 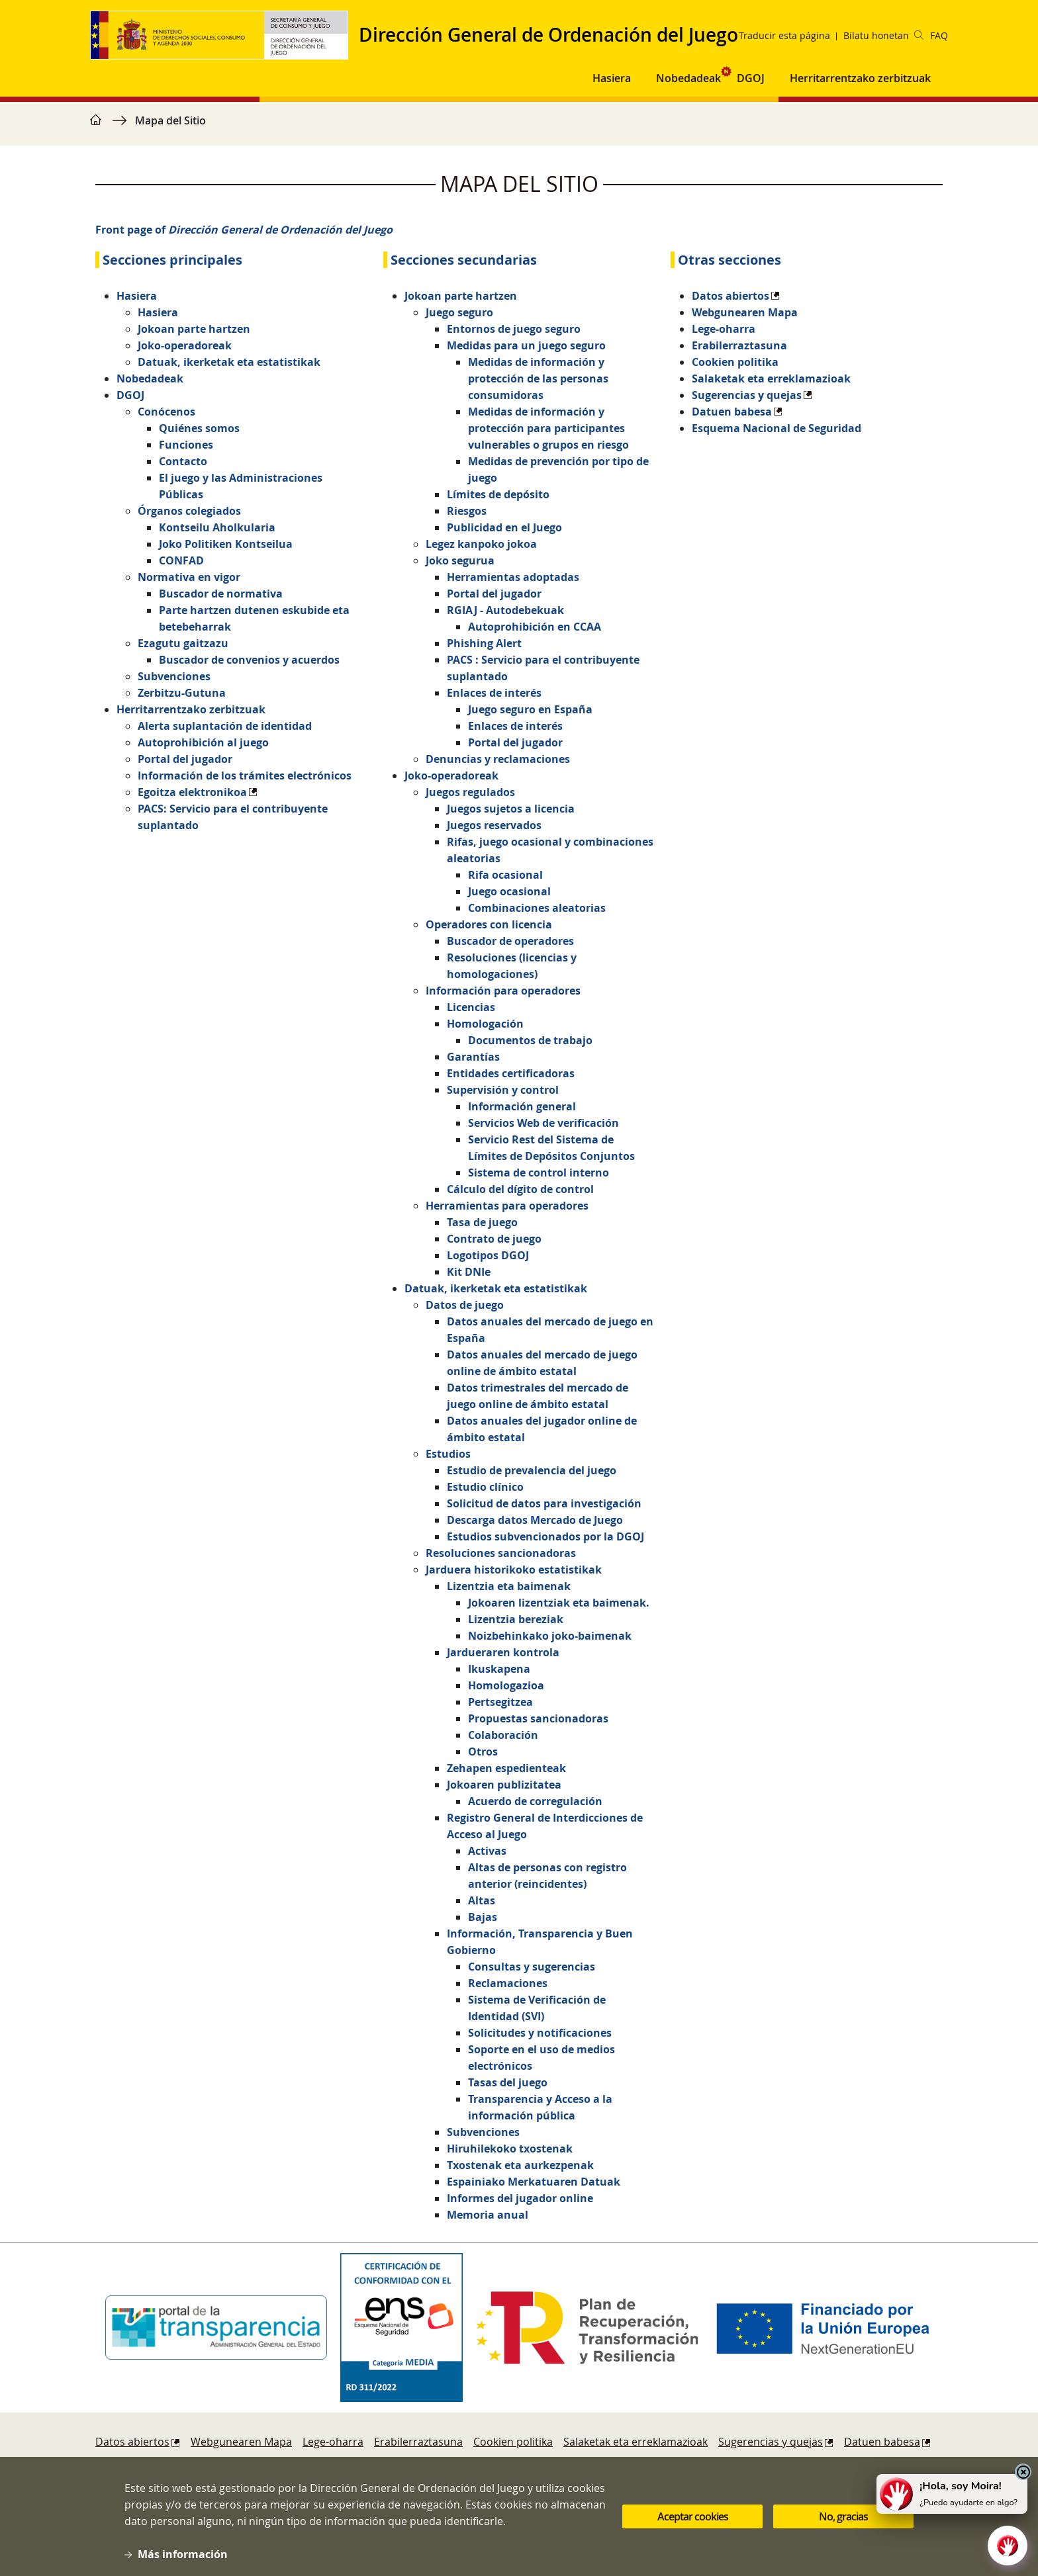 What do you see at coordinates (186, 444) in the screenshot?
I see `Funciones` at bounding box center [186, 444].